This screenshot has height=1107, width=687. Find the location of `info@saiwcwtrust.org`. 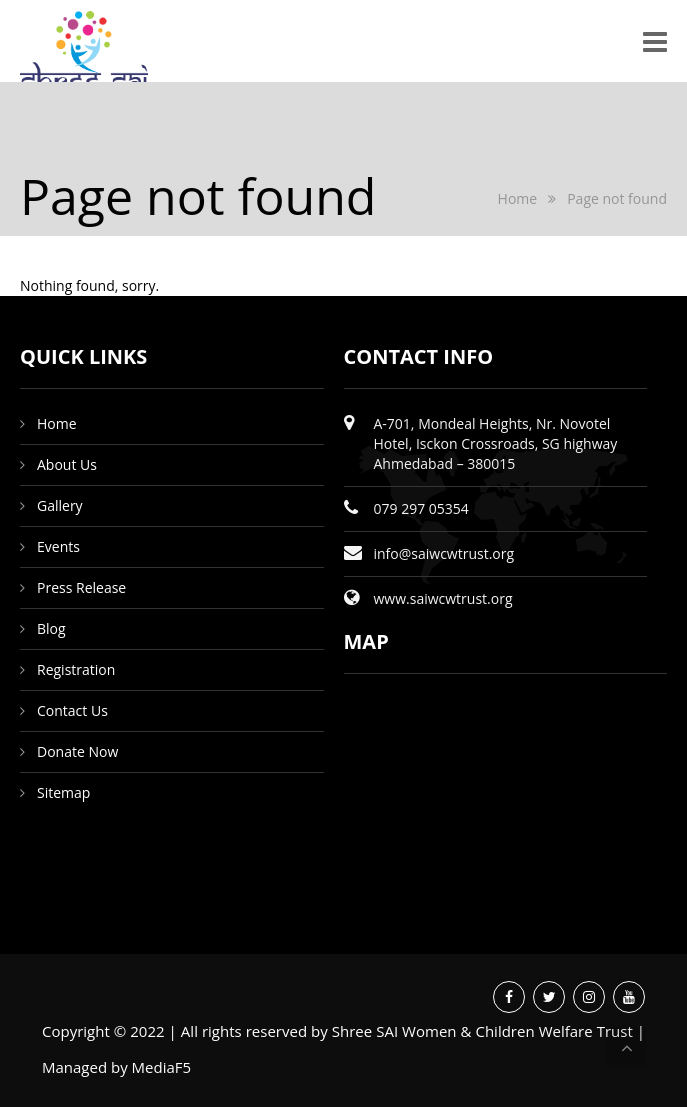

info@saiwcwtrust.org is located at coordinates (444, 553).